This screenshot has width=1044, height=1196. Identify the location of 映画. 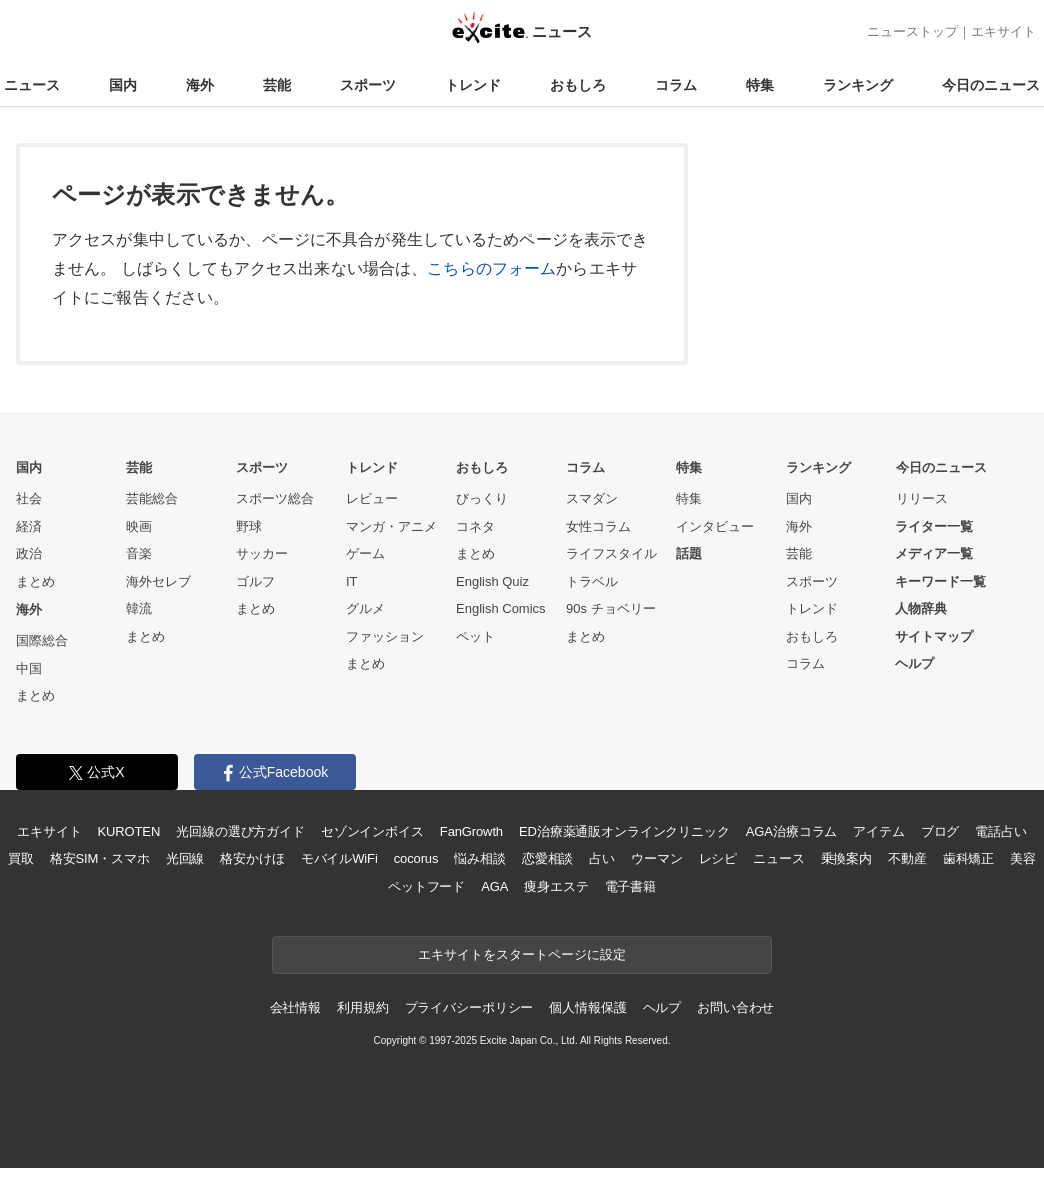
(139, 526).